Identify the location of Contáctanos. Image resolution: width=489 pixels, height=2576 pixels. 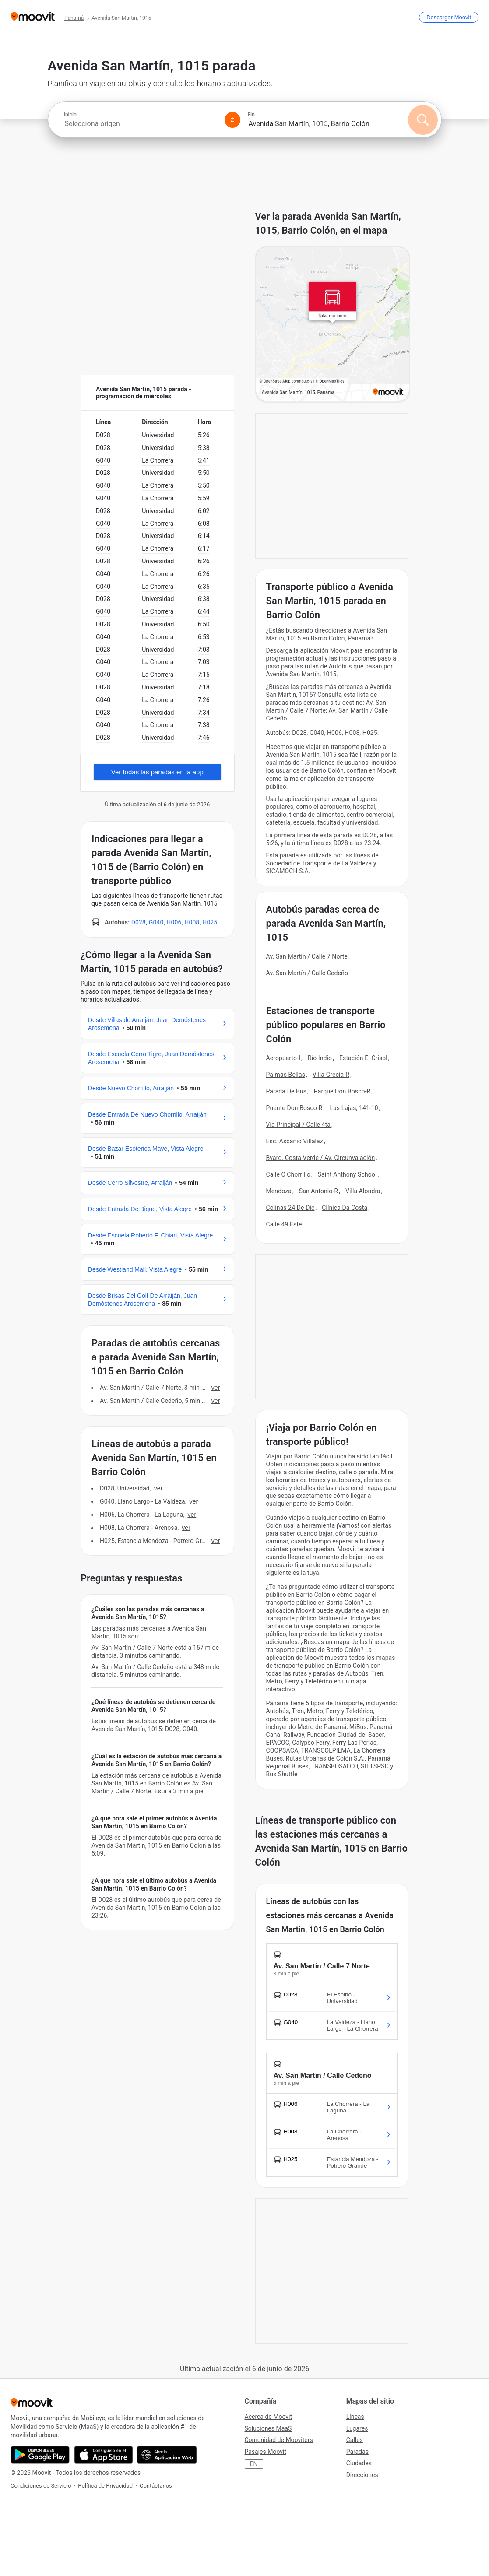
(156, 2485).